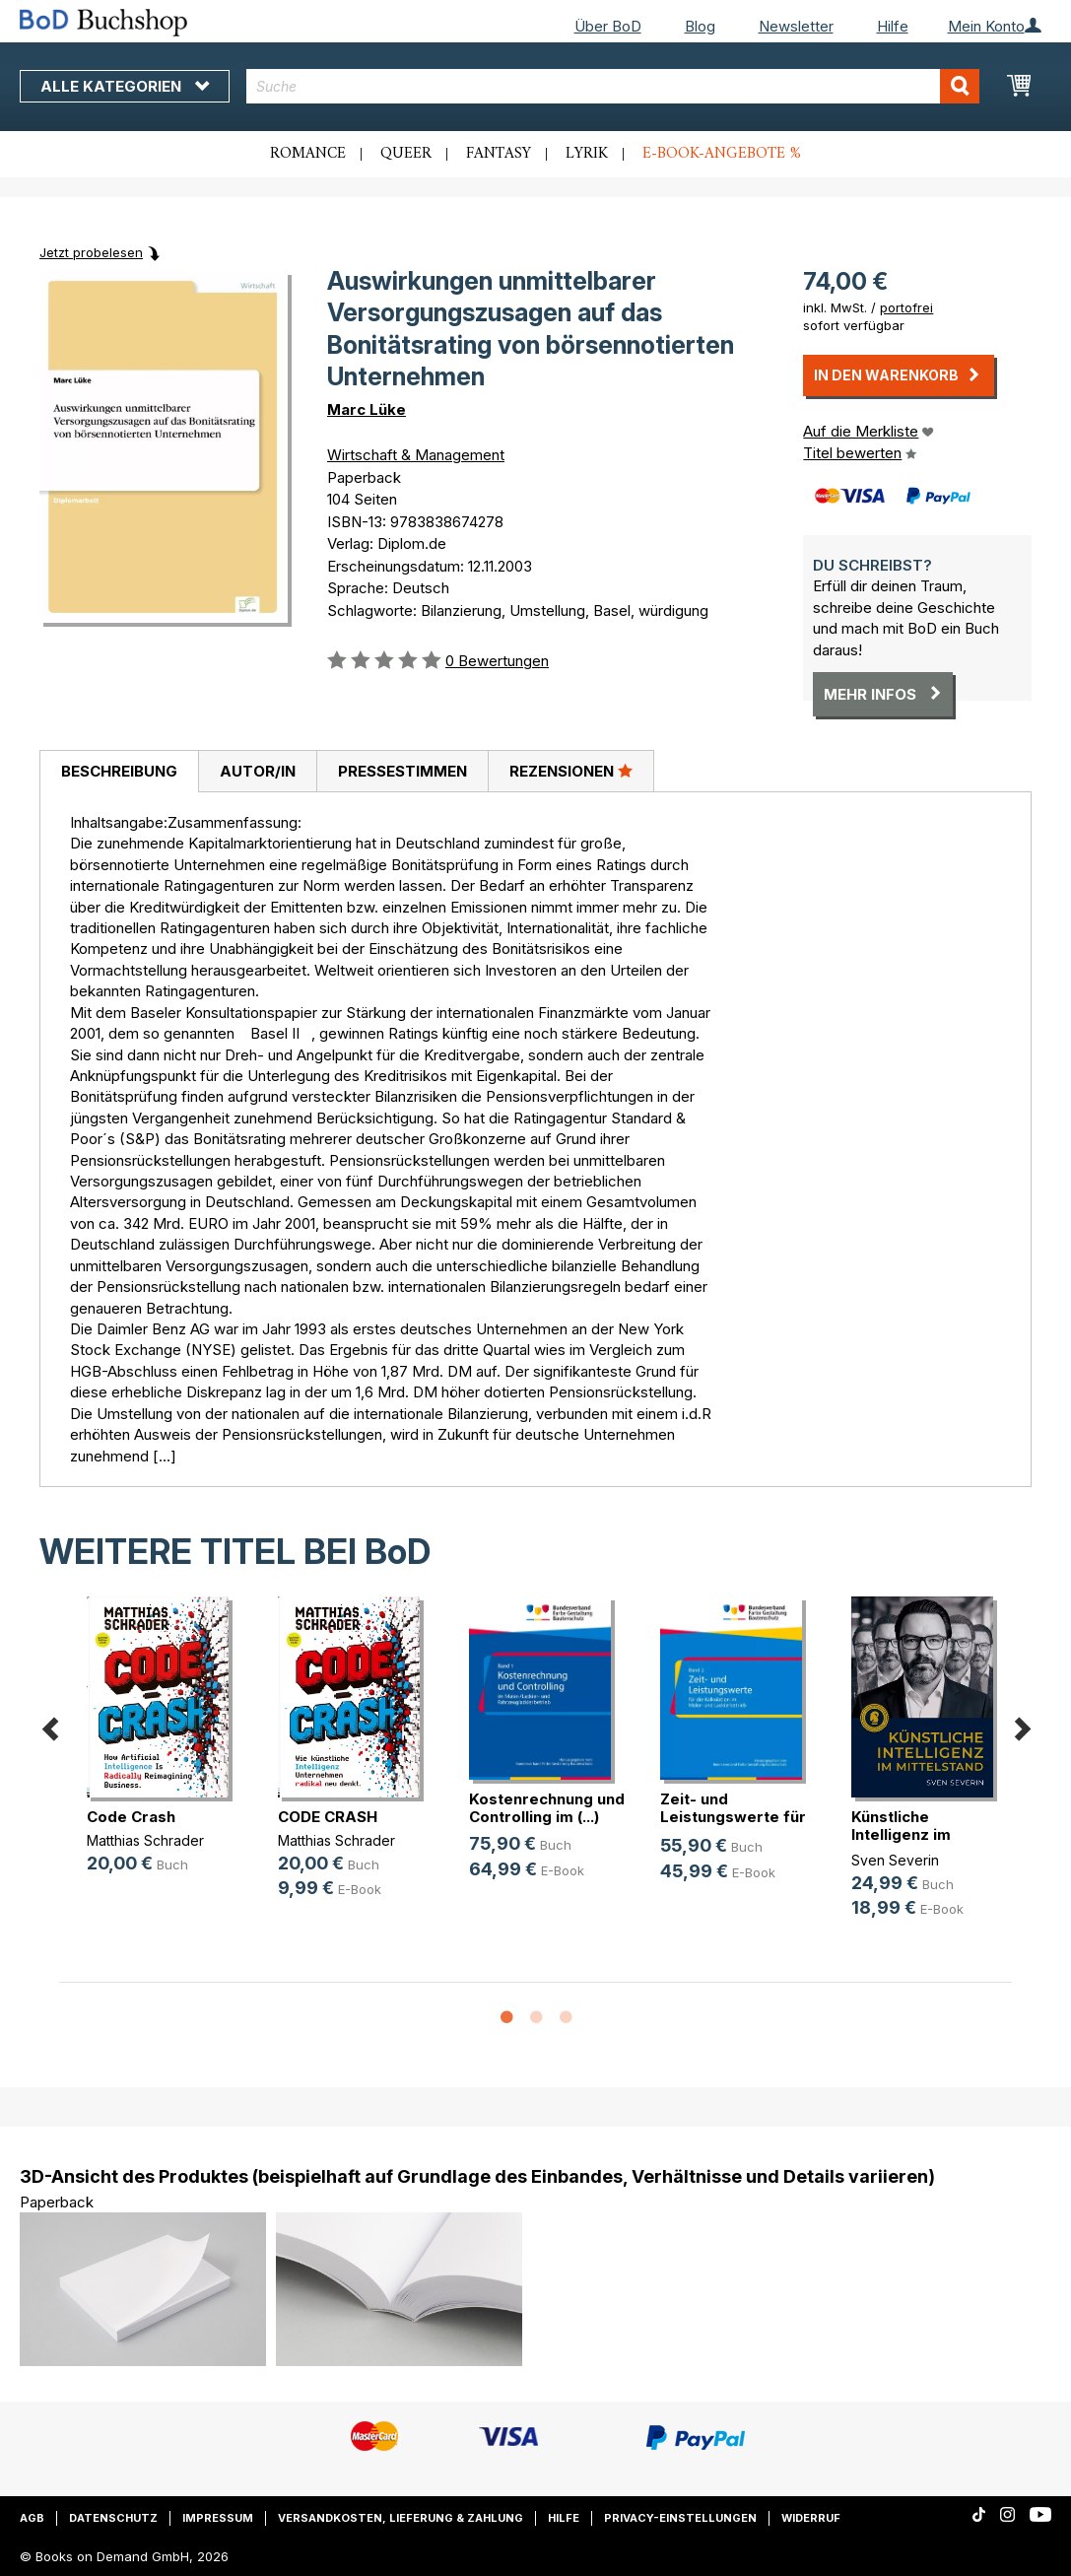 The width and height of the screenshot is (1071, 2576). What do you see at coordinates (571, 770) in the screenshot?
I see `Rezensionen` at bounding box center [571, 770].